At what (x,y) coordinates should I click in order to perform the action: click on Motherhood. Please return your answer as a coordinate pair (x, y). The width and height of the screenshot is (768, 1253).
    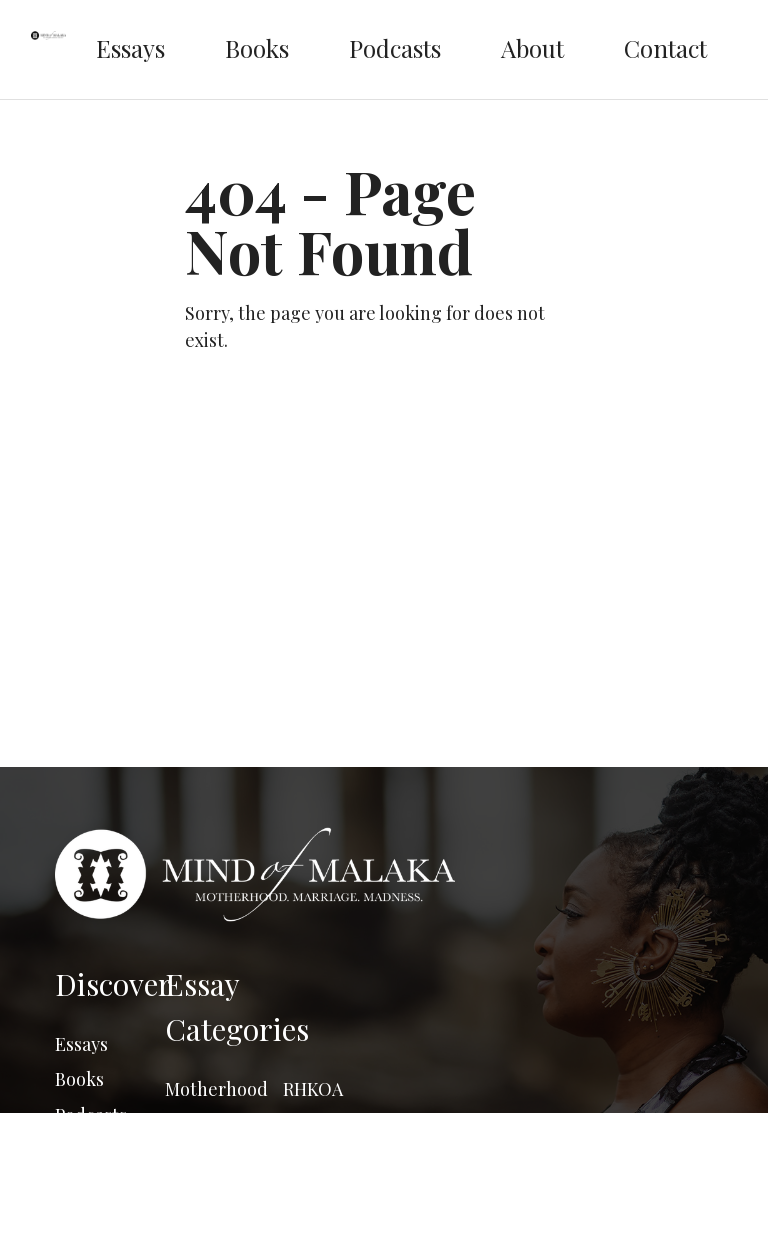
    Looking at the image, I should click on (215, 1089).